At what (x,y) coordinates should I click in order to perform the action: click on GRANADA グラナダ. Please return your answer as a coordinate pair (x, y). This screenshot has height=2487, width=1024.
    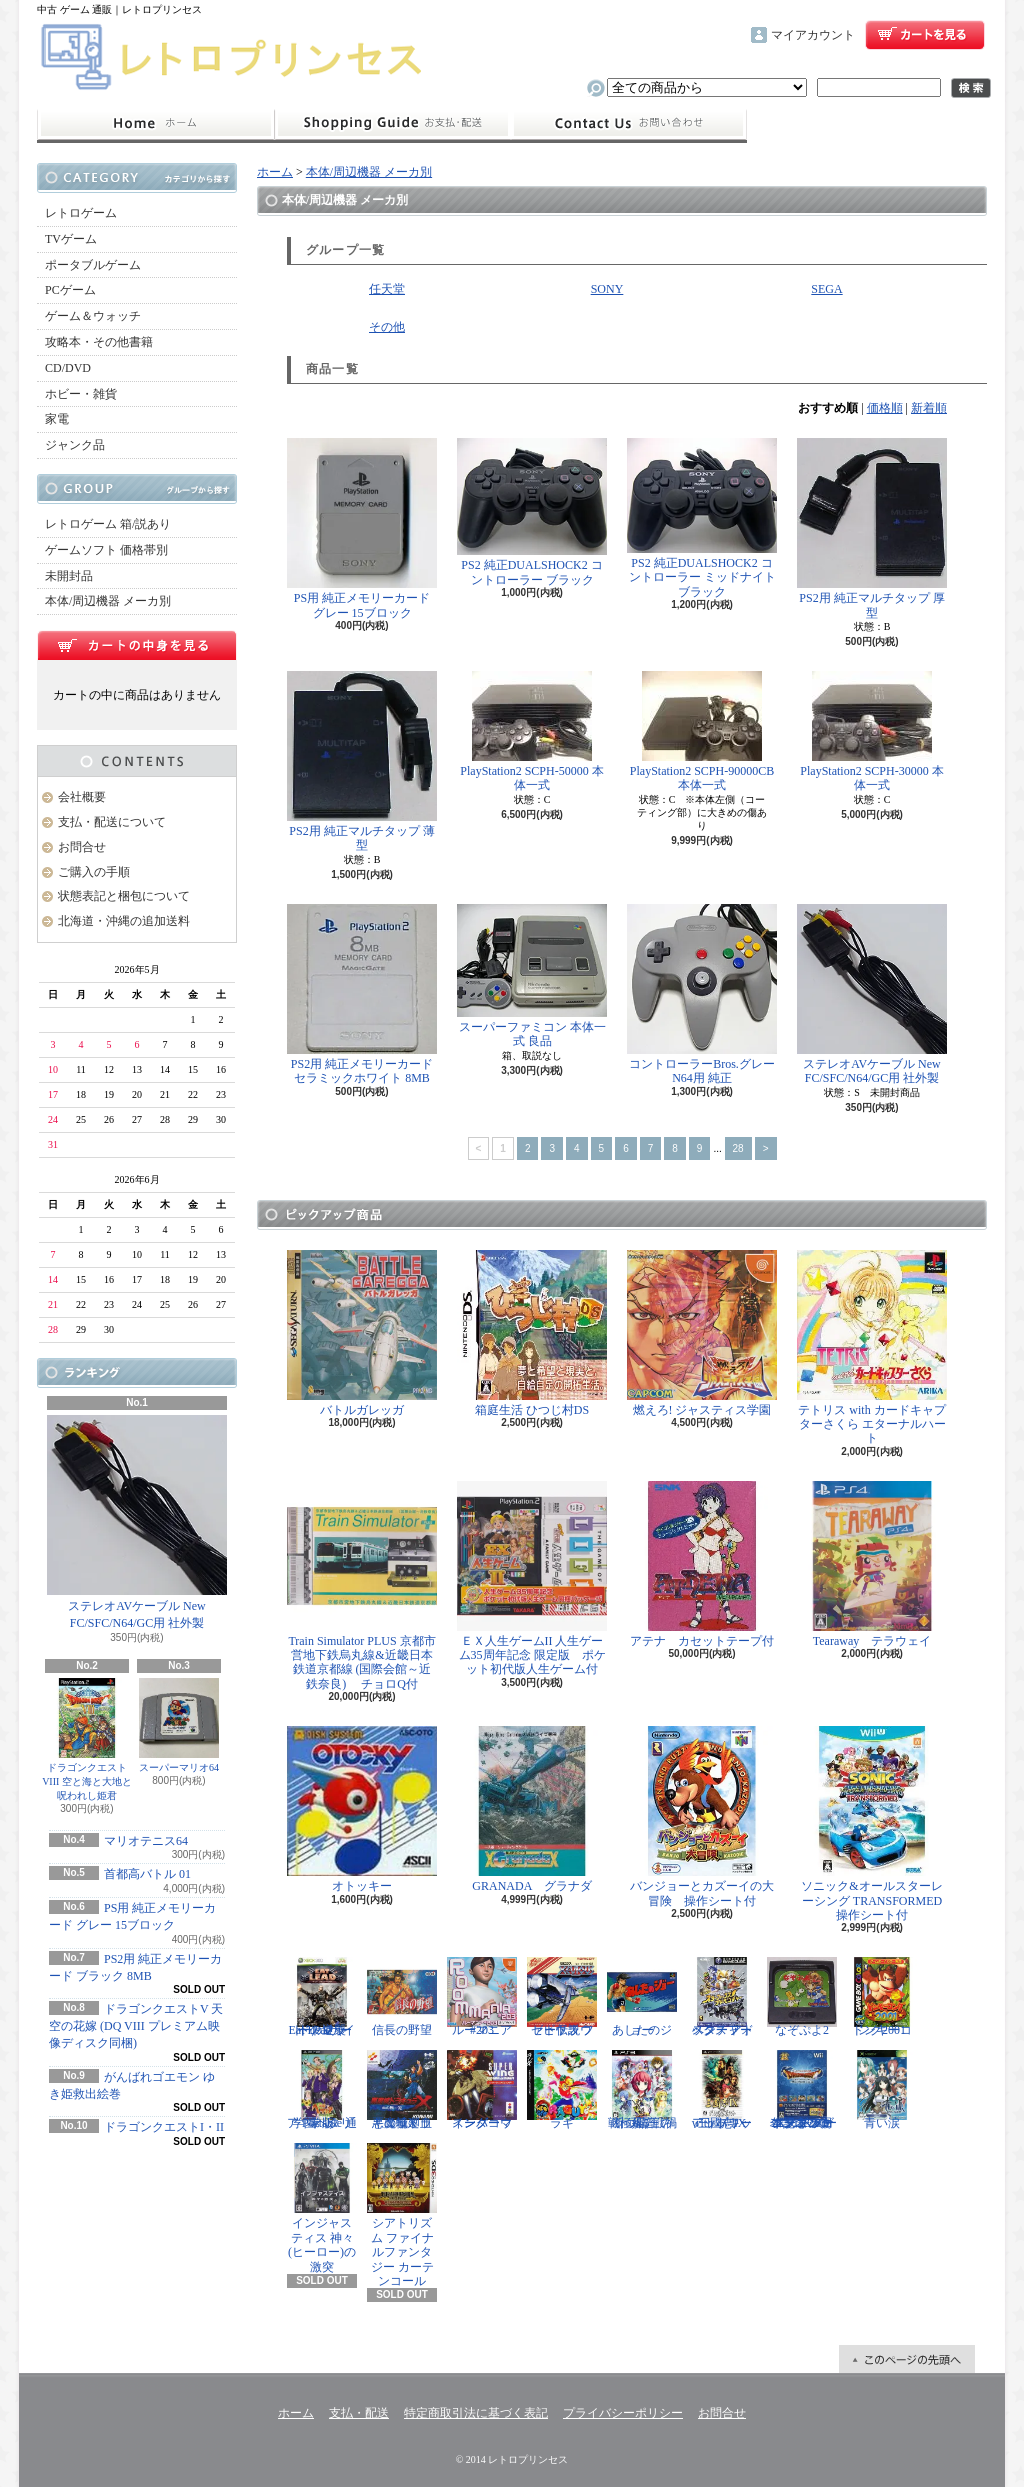
    Looking at the image, I should click on (532, 1809).